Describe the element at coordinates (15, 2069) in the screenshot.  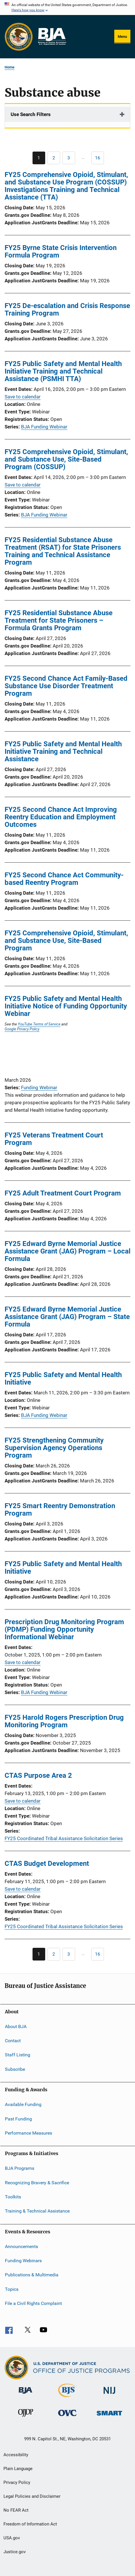
I see `Subscribe` at that location.